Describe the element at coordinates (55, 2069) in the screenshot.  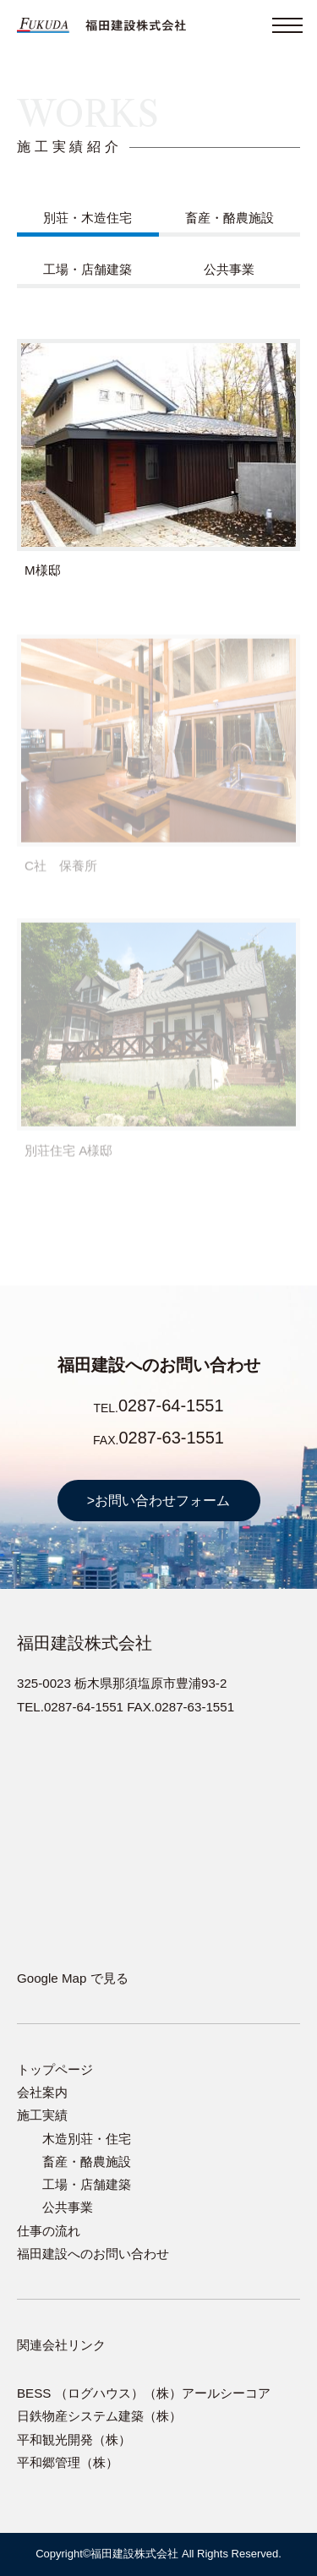
I see `トップページ` at that location.